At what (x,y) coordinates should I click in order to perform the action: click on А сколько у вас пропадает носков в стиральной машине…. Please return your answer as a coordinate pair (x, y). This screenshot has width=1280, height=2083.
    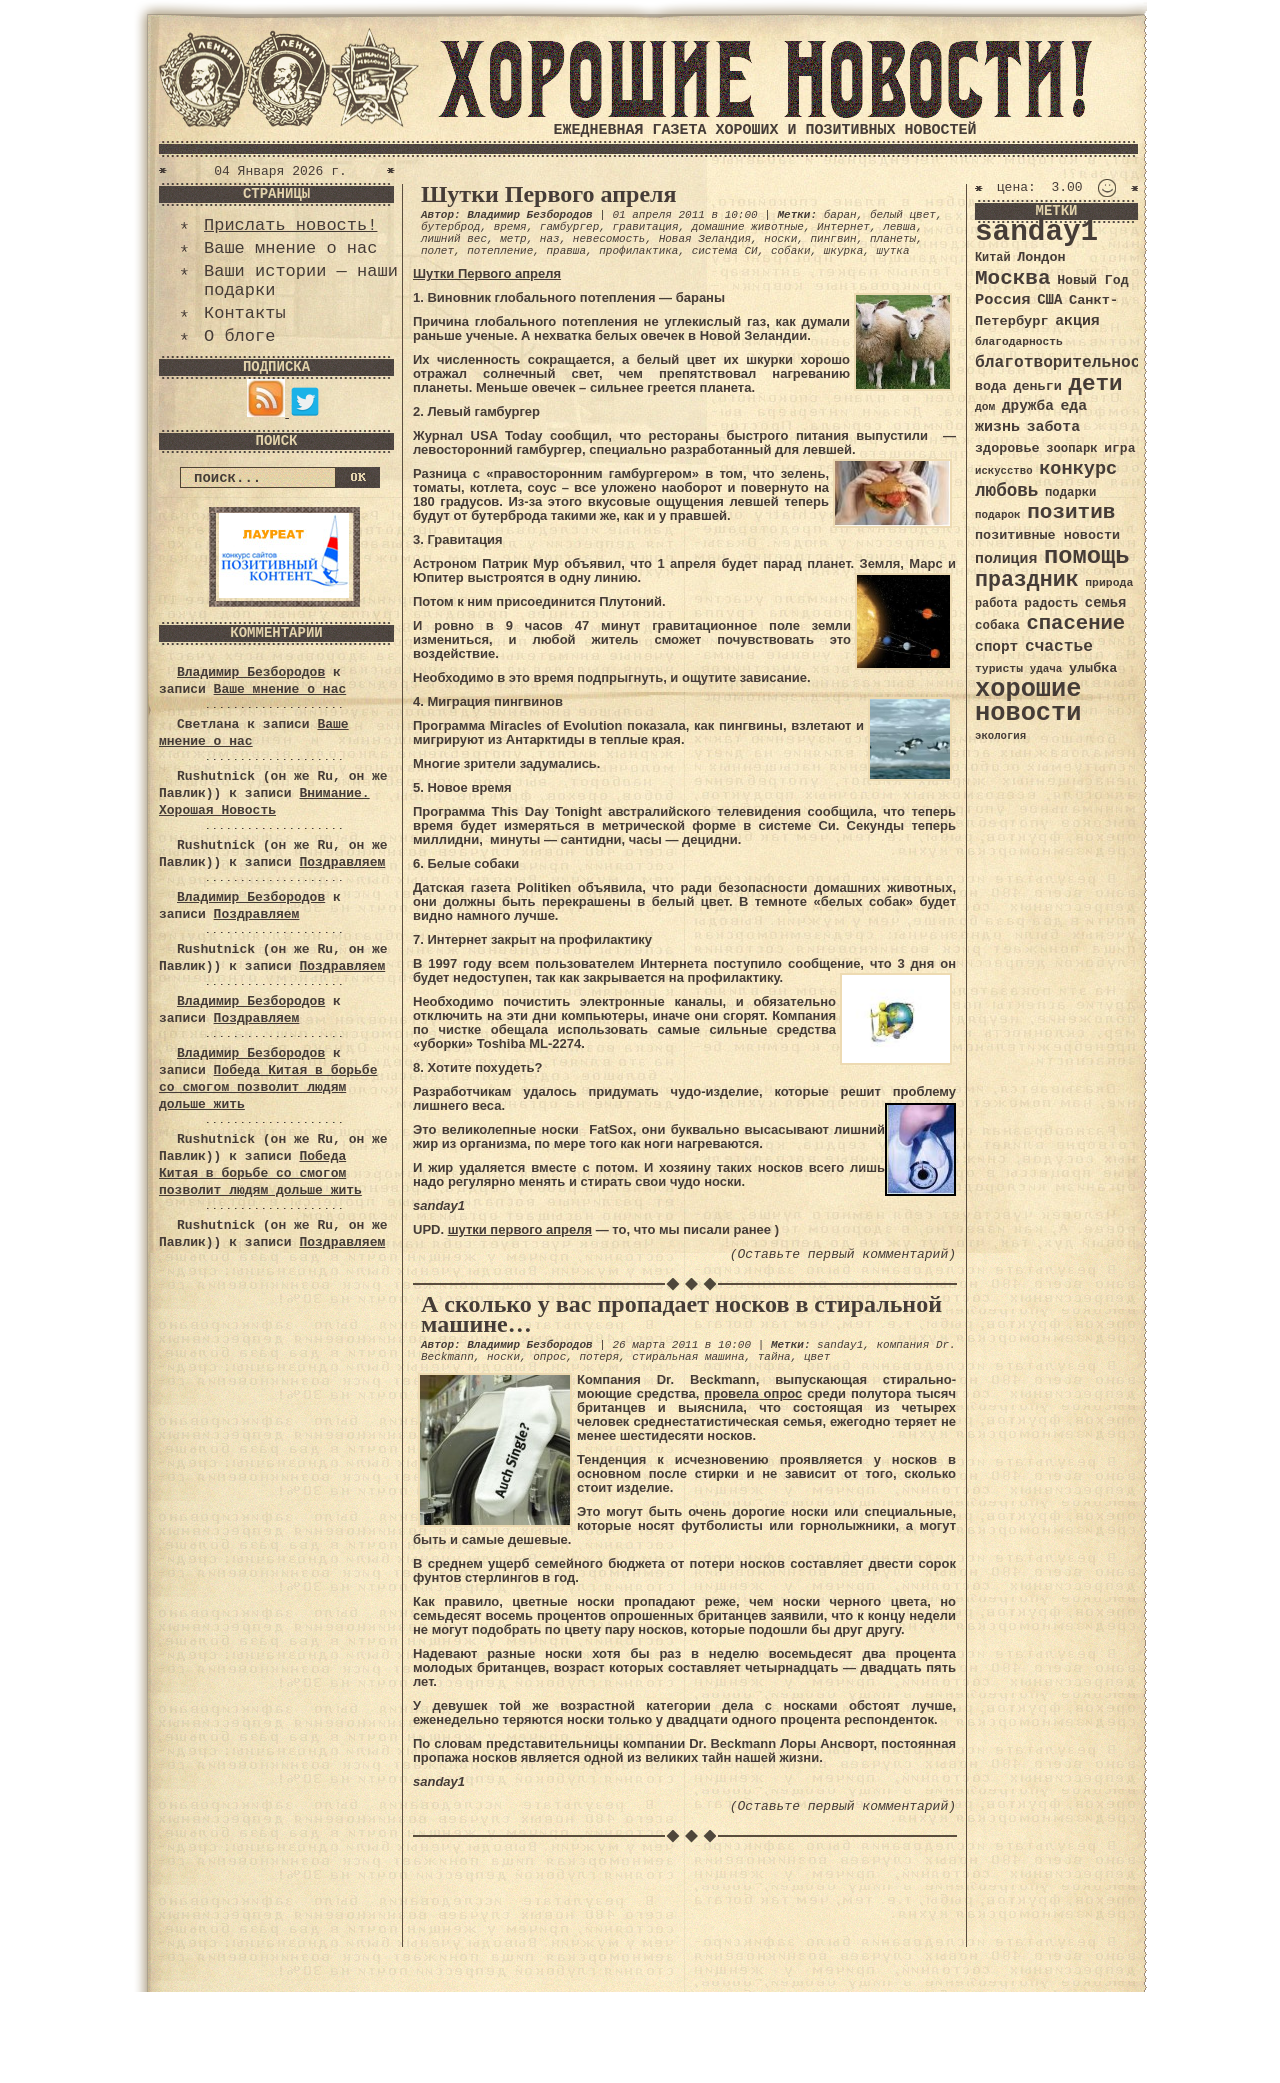
    Looking at the image, I should click on (681, 1314).